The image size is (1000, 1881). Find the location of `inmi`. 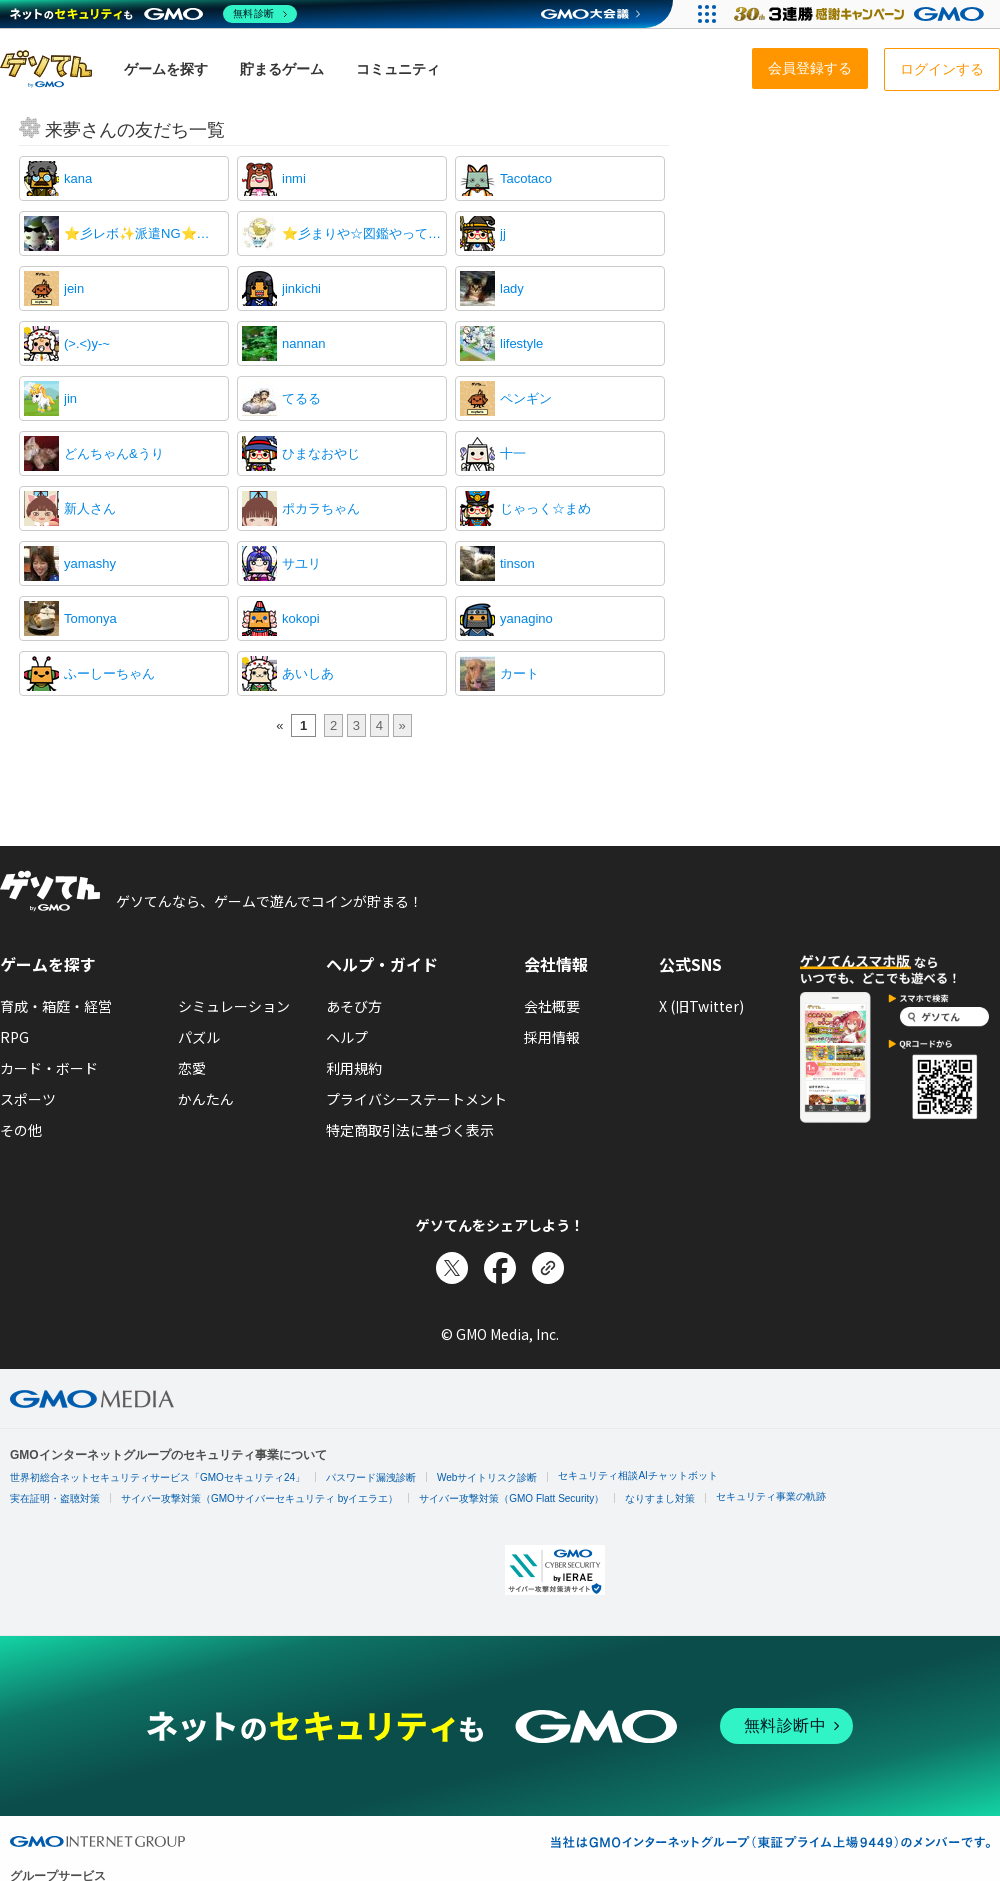

inmi is located at coordinates (294, 178).